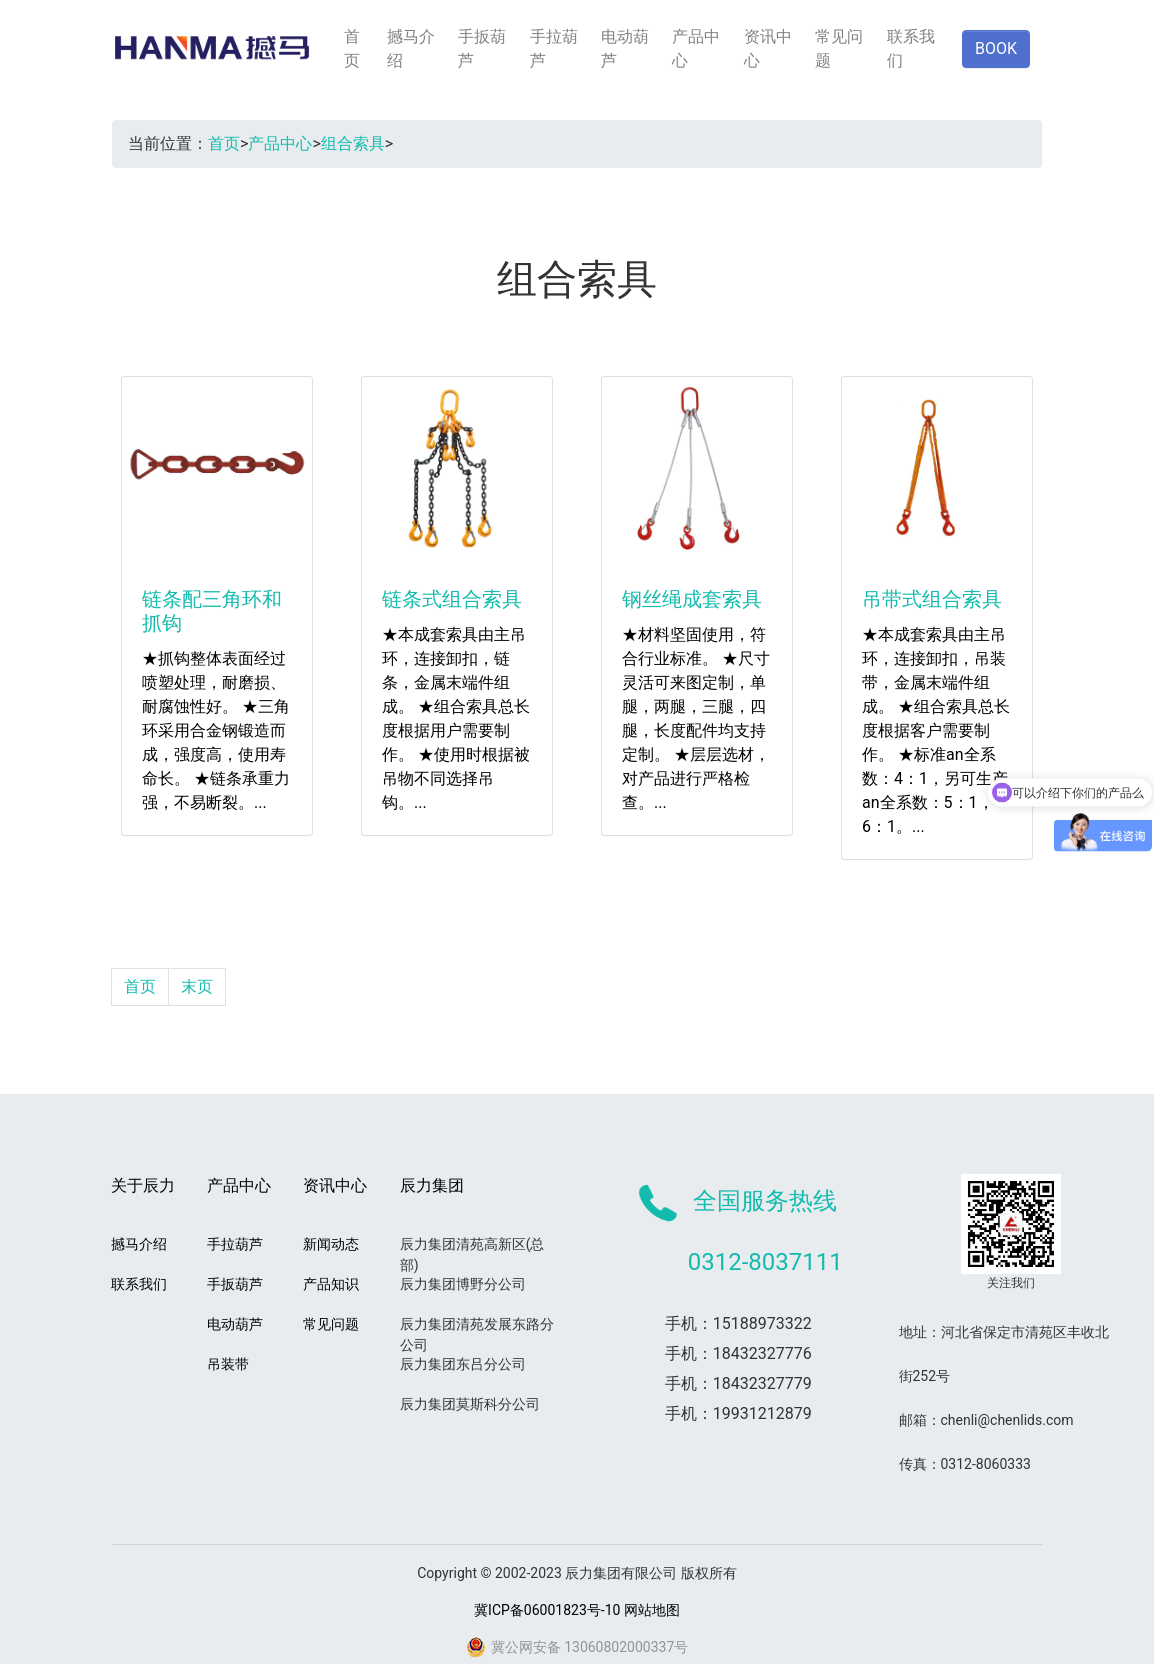 Image resolution: width=1154 pixels, height=1664 pixels. What do you see at coordinates (692, 599) in the screenshot?
I see `钢丝绳成套索具` at bounding box center [692, 599].